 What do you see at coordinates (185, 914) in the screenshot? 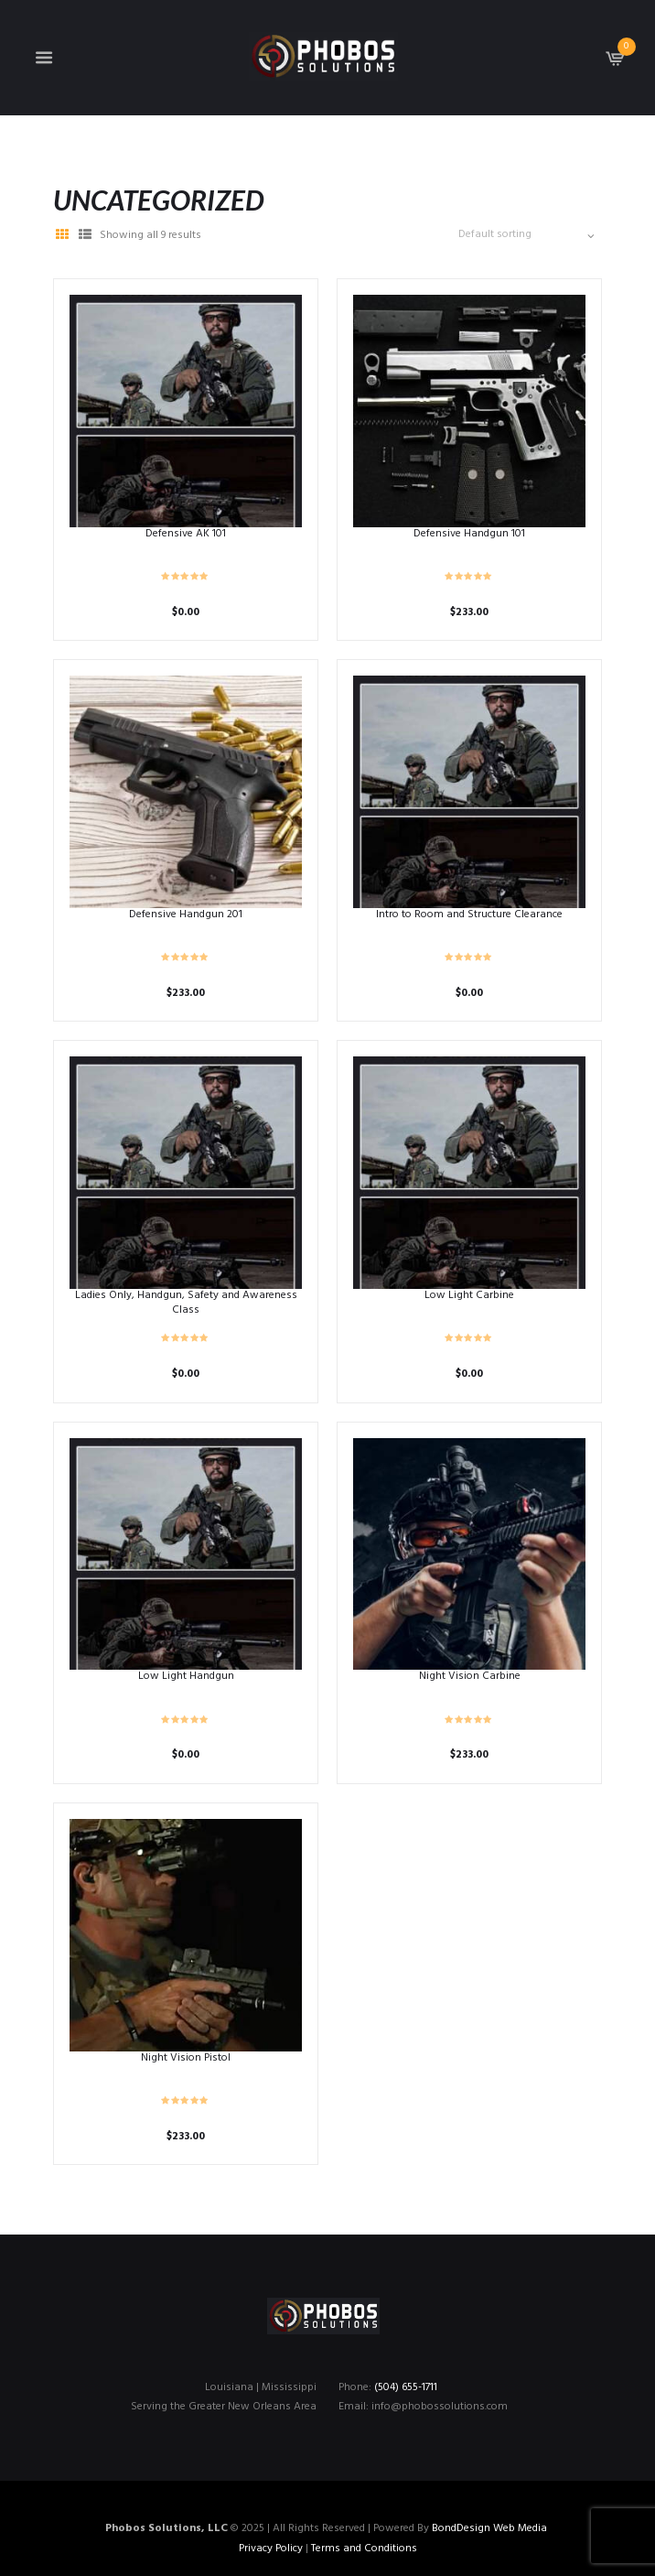
I see `Defensive Handgun 201` at bounding box center [185, 914].